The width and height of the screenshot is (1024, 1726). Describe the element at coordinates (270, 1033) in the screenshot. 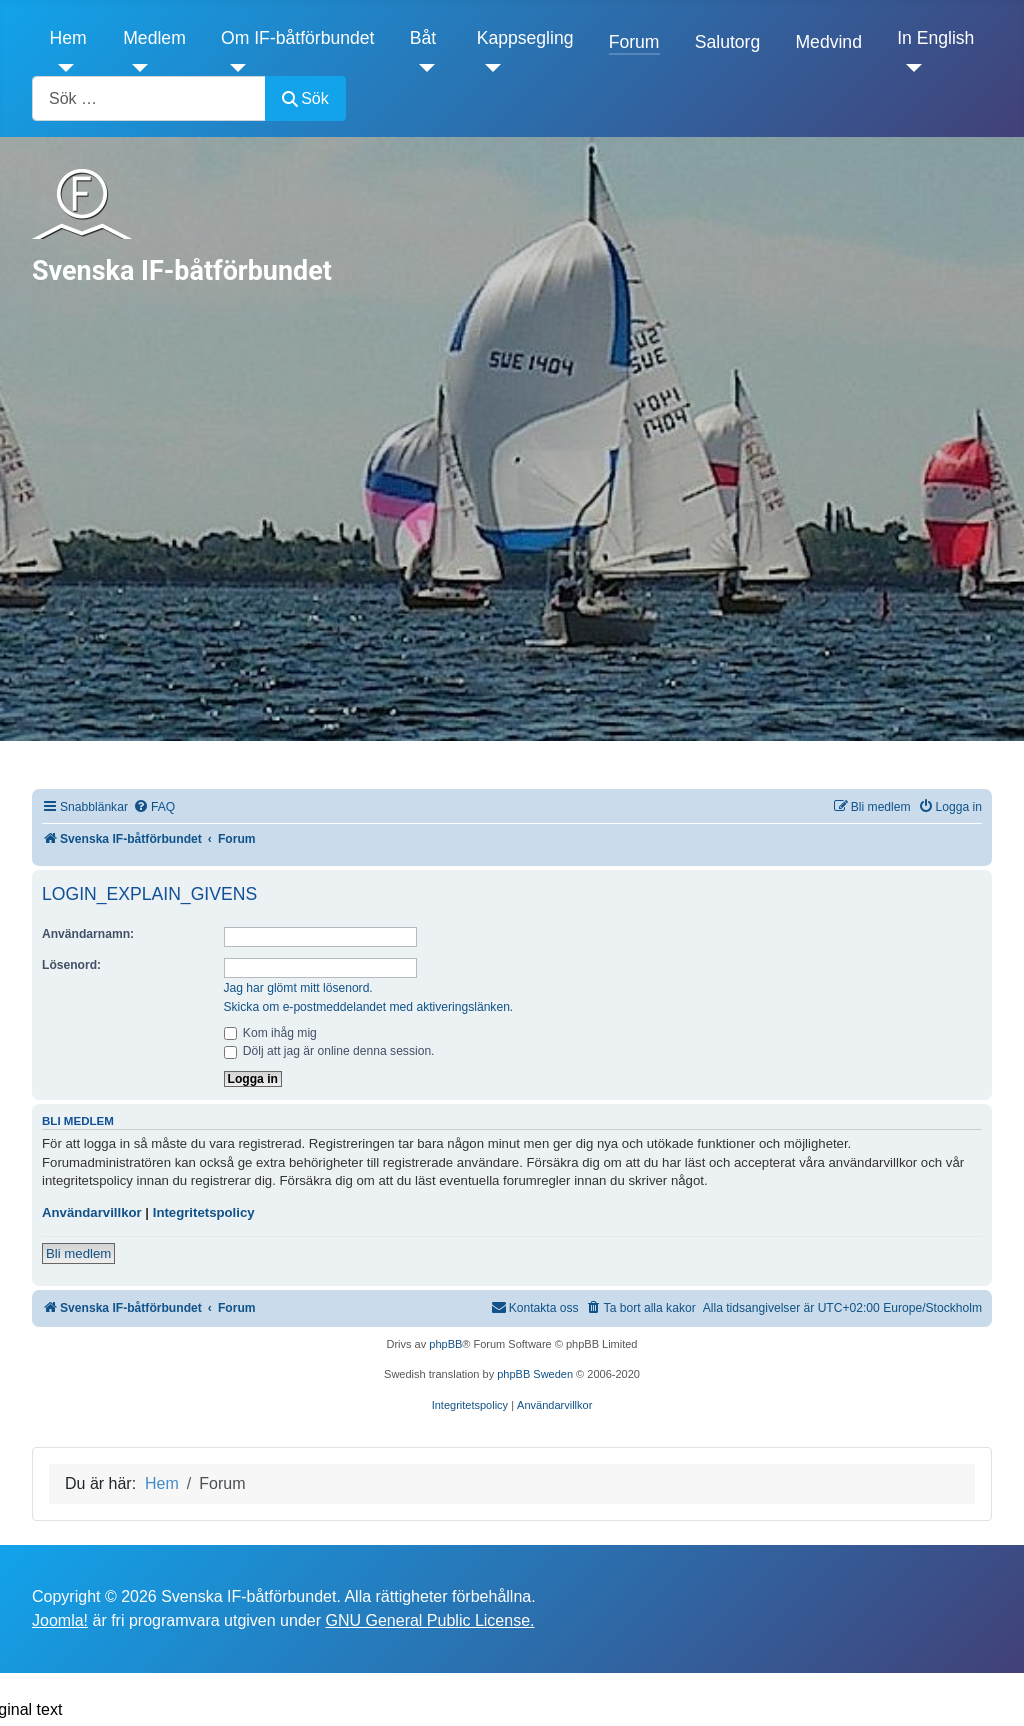

I see `Kom ihåg mig` at that location.